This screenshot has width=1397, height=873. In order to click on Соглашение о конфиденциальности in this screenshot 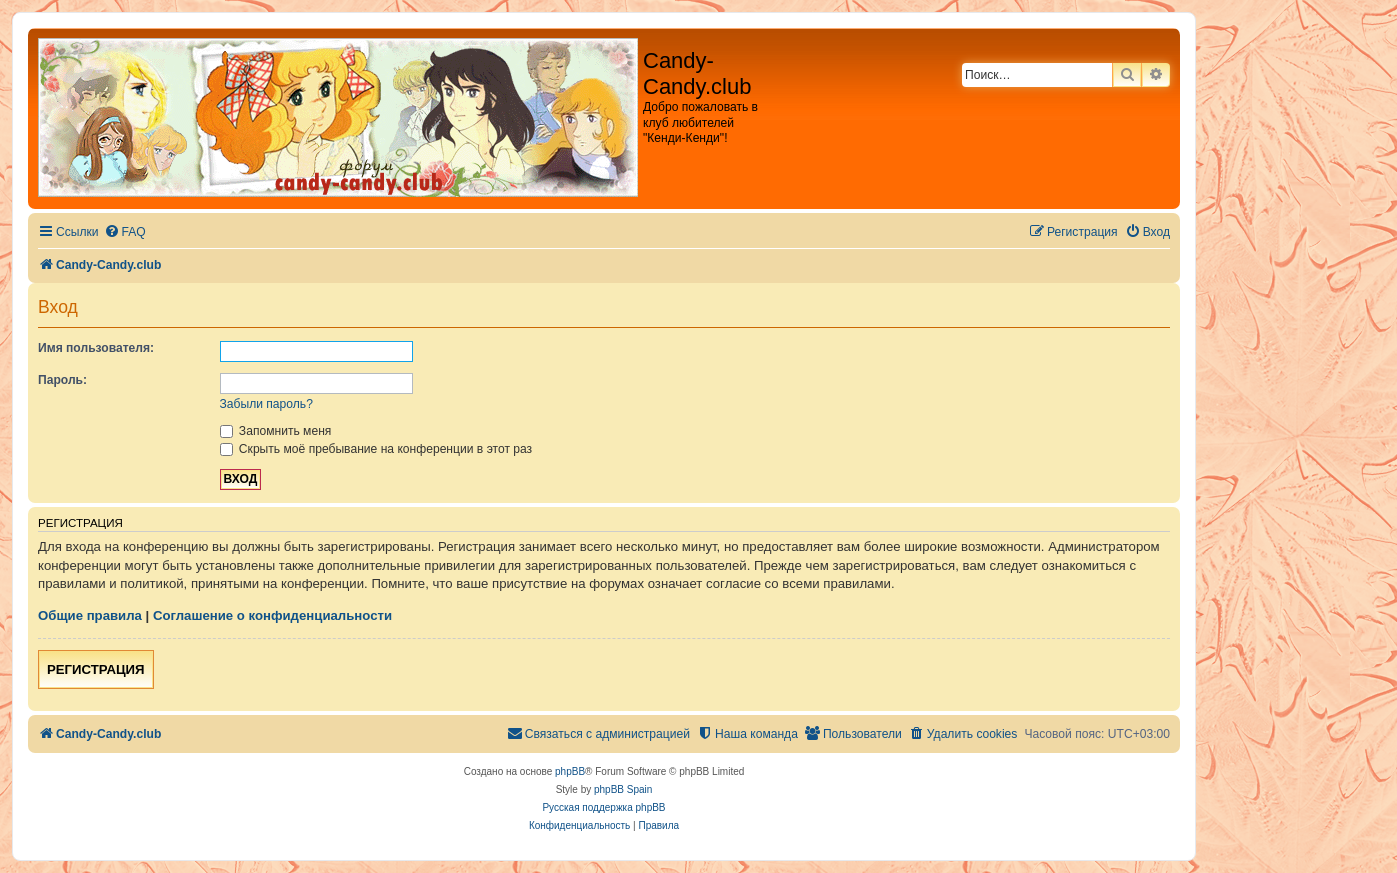, I will do `click(272, 615)`.